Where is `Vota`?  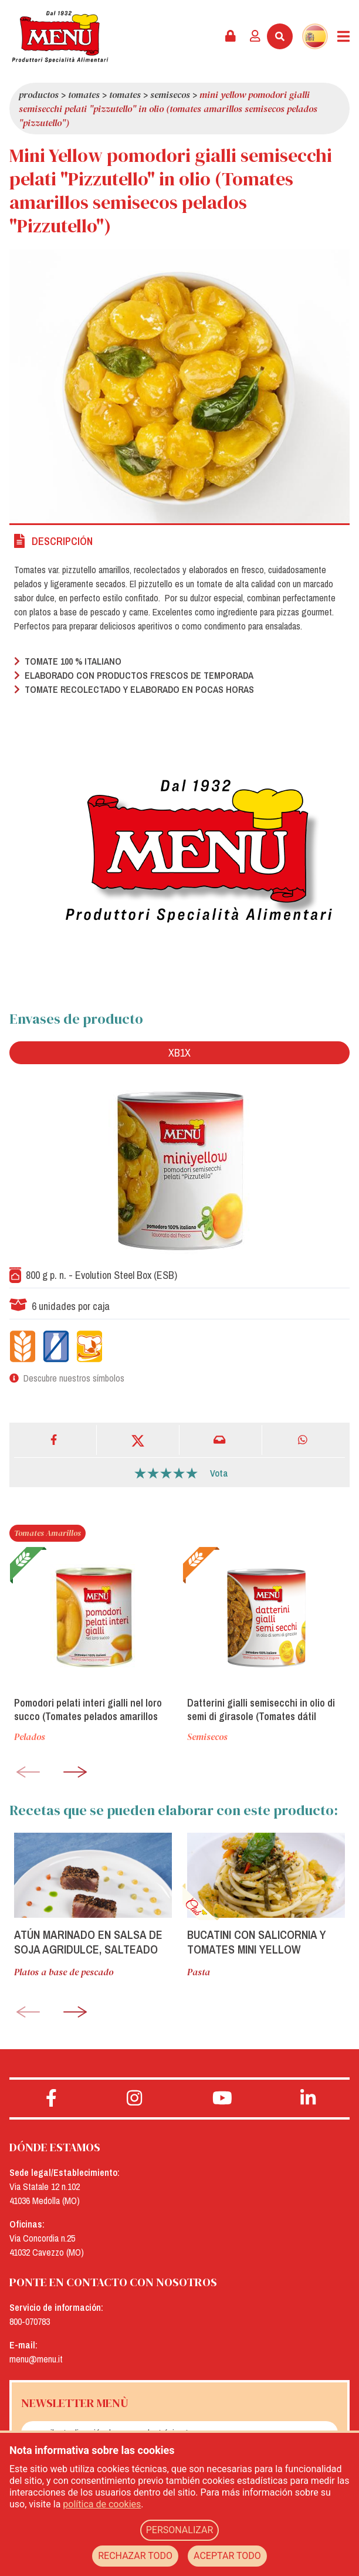
Vota is located at coordinates (219, 1473).